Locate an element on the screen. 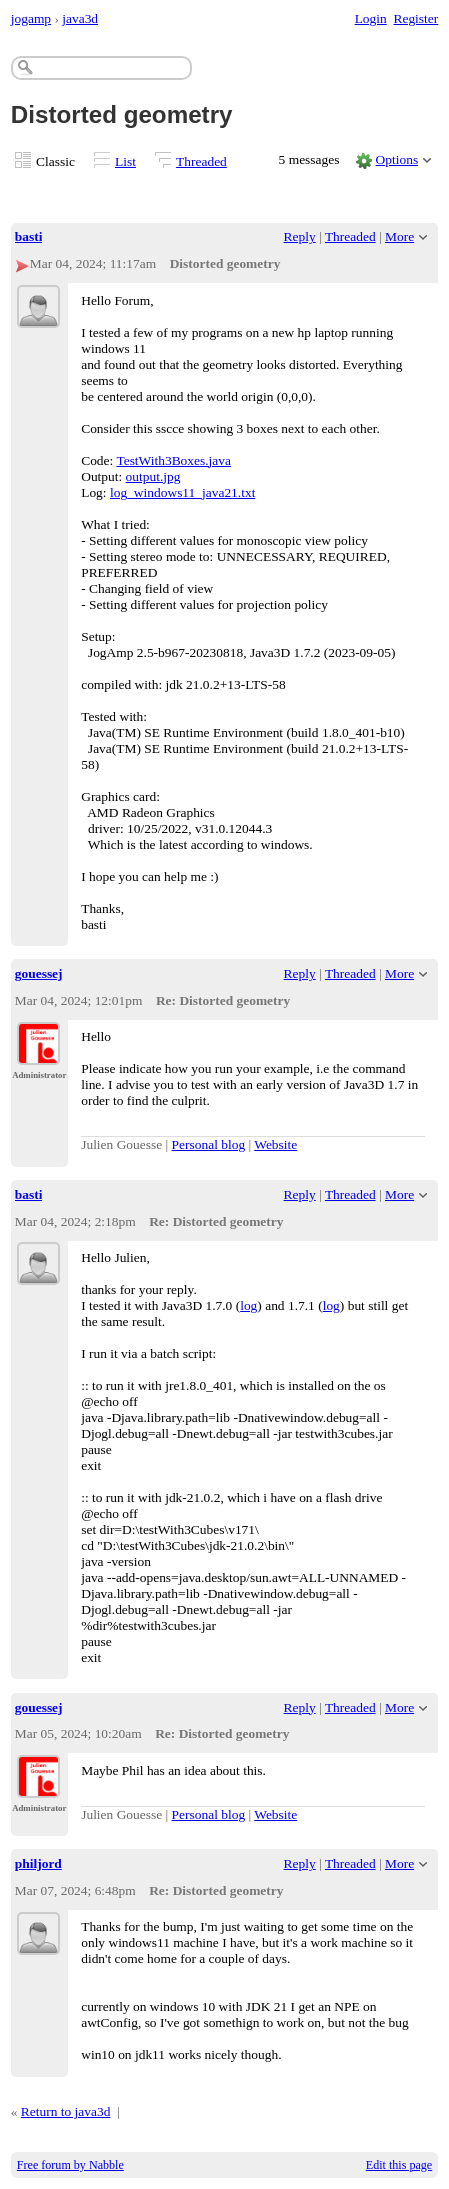 The width and height of the screenshot is (449, 2189). jogamp is located at coordinates (31, 18).